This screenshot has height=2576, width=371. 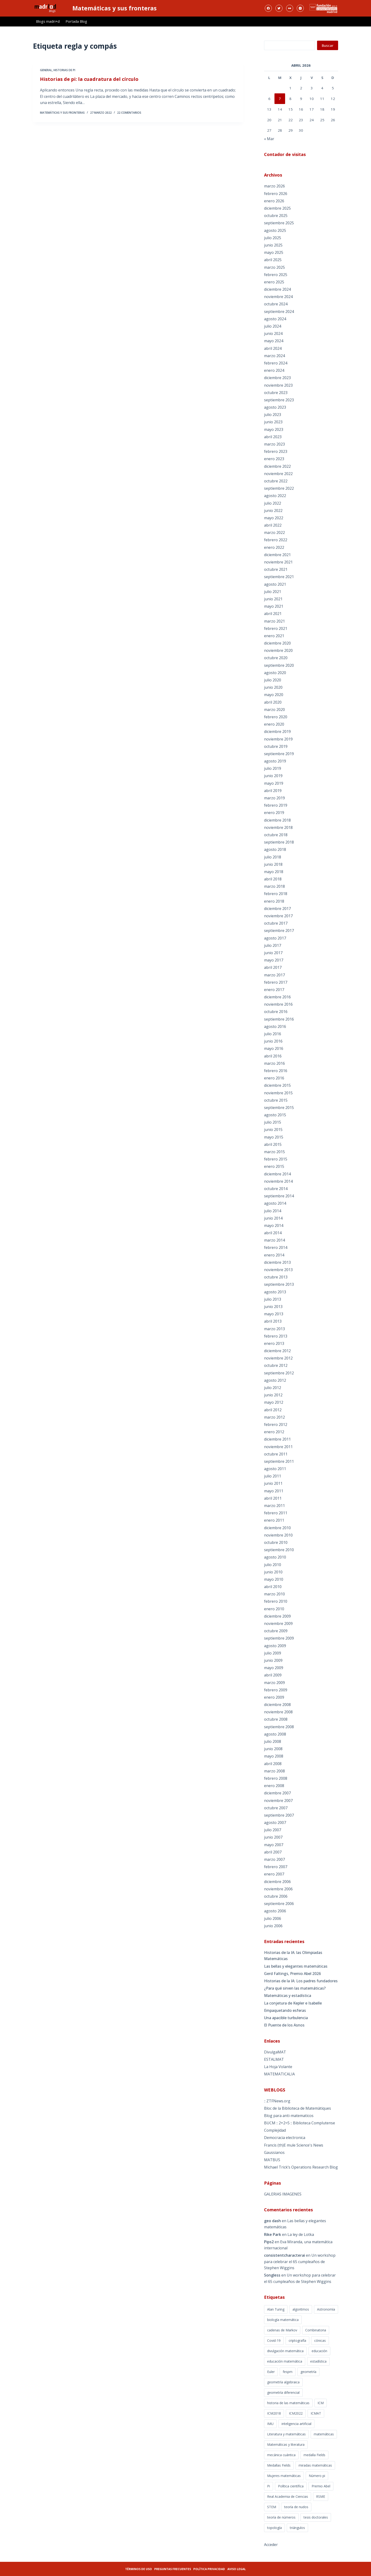 I want to click on noviembre 2017, so click(x=278, y=915).